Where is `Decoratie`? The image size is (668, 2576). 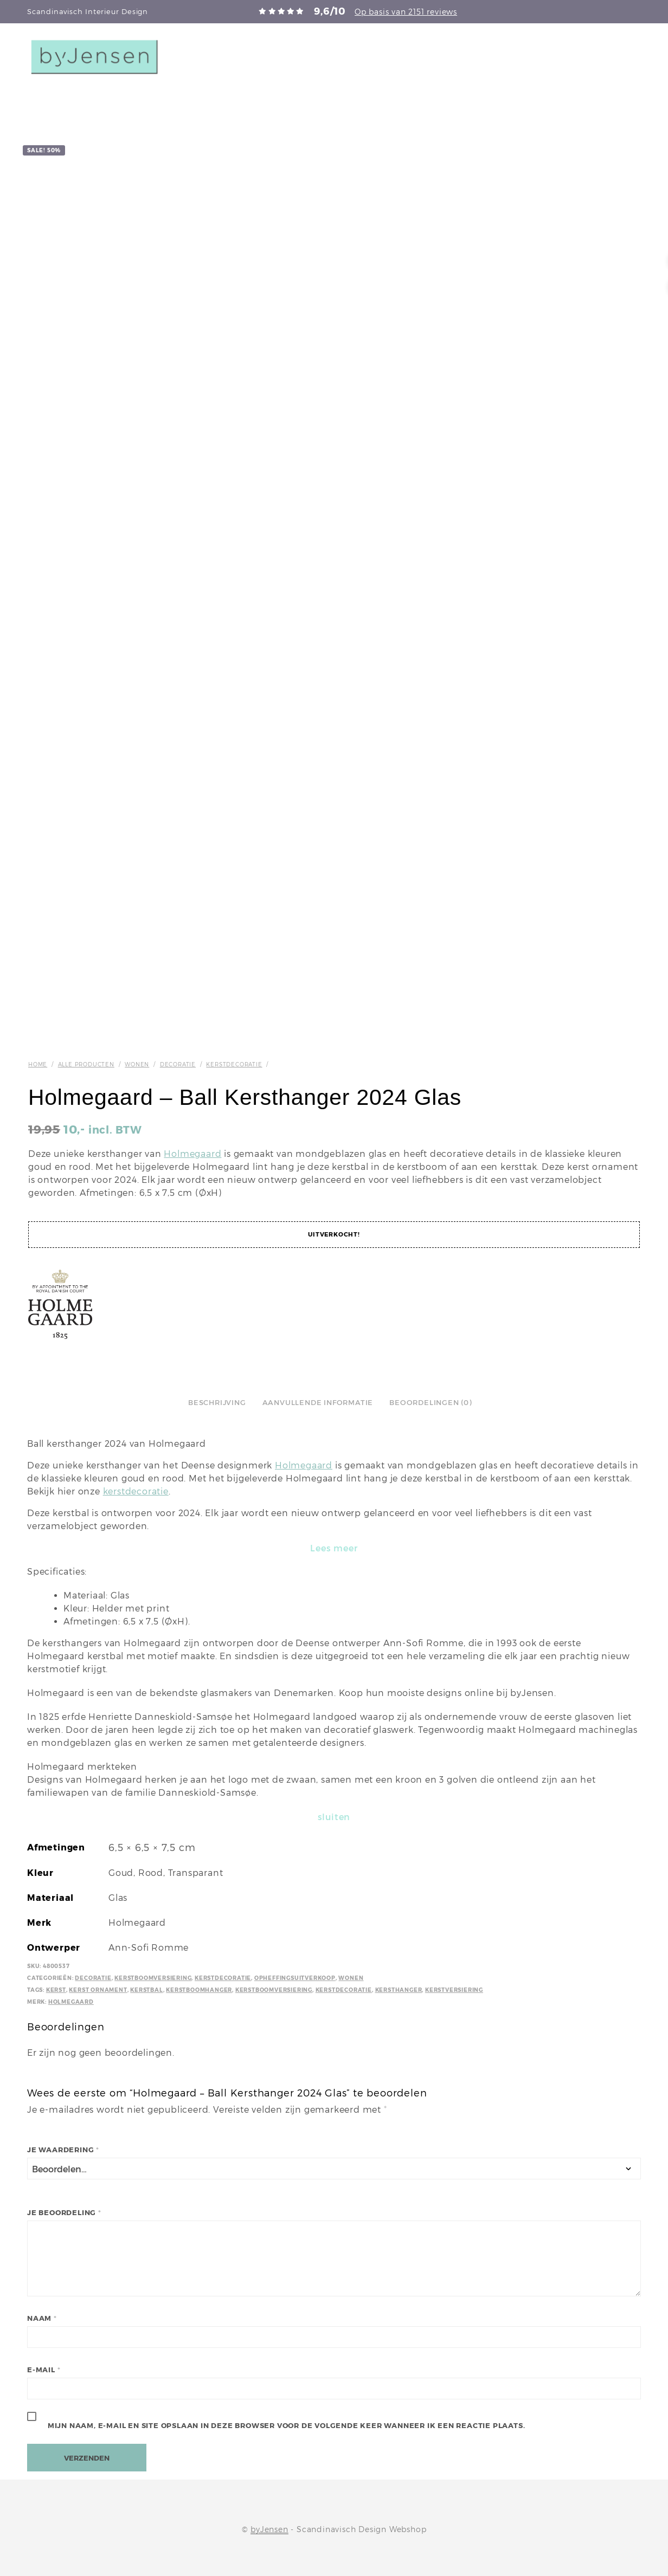 Decoratie is located at coordinates (178, 1064).